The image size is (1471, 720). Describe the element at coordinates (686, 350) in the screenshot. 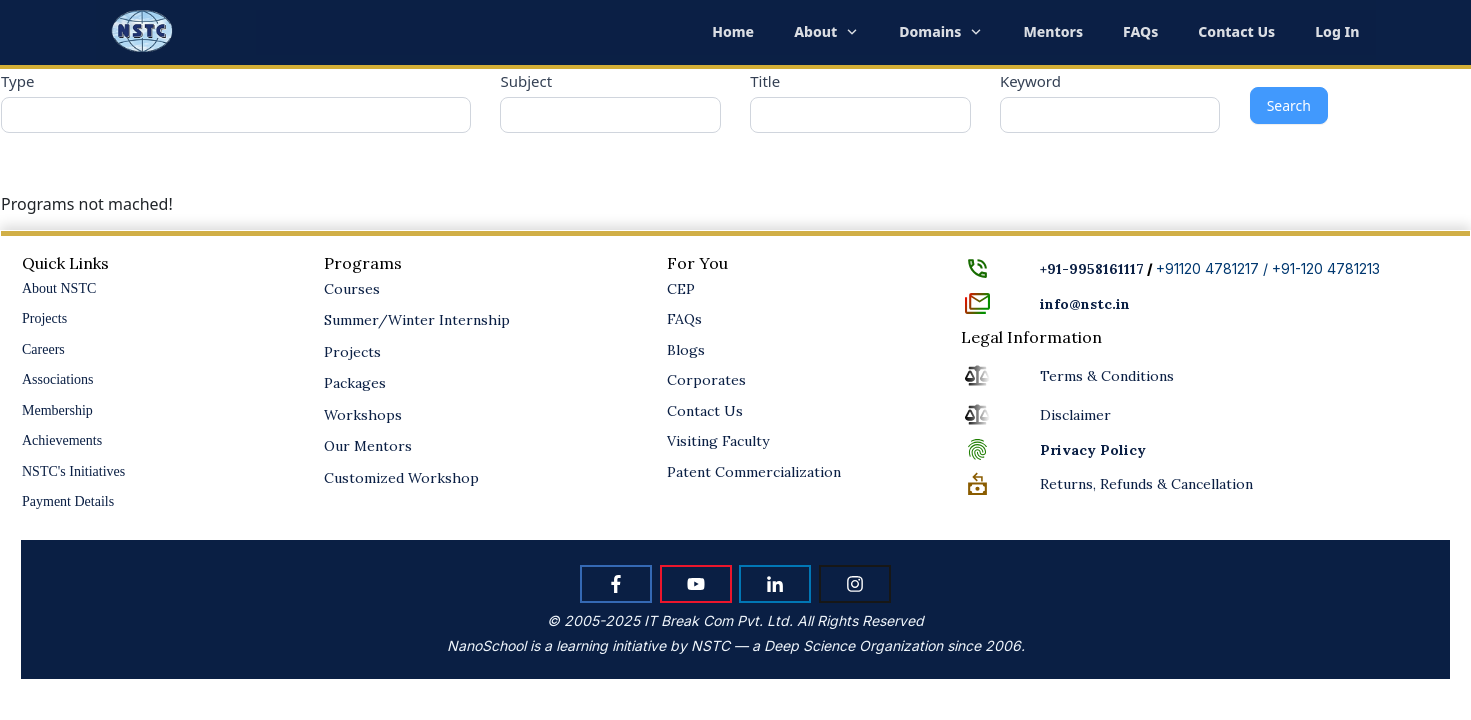

I see `Blogs` at that location.